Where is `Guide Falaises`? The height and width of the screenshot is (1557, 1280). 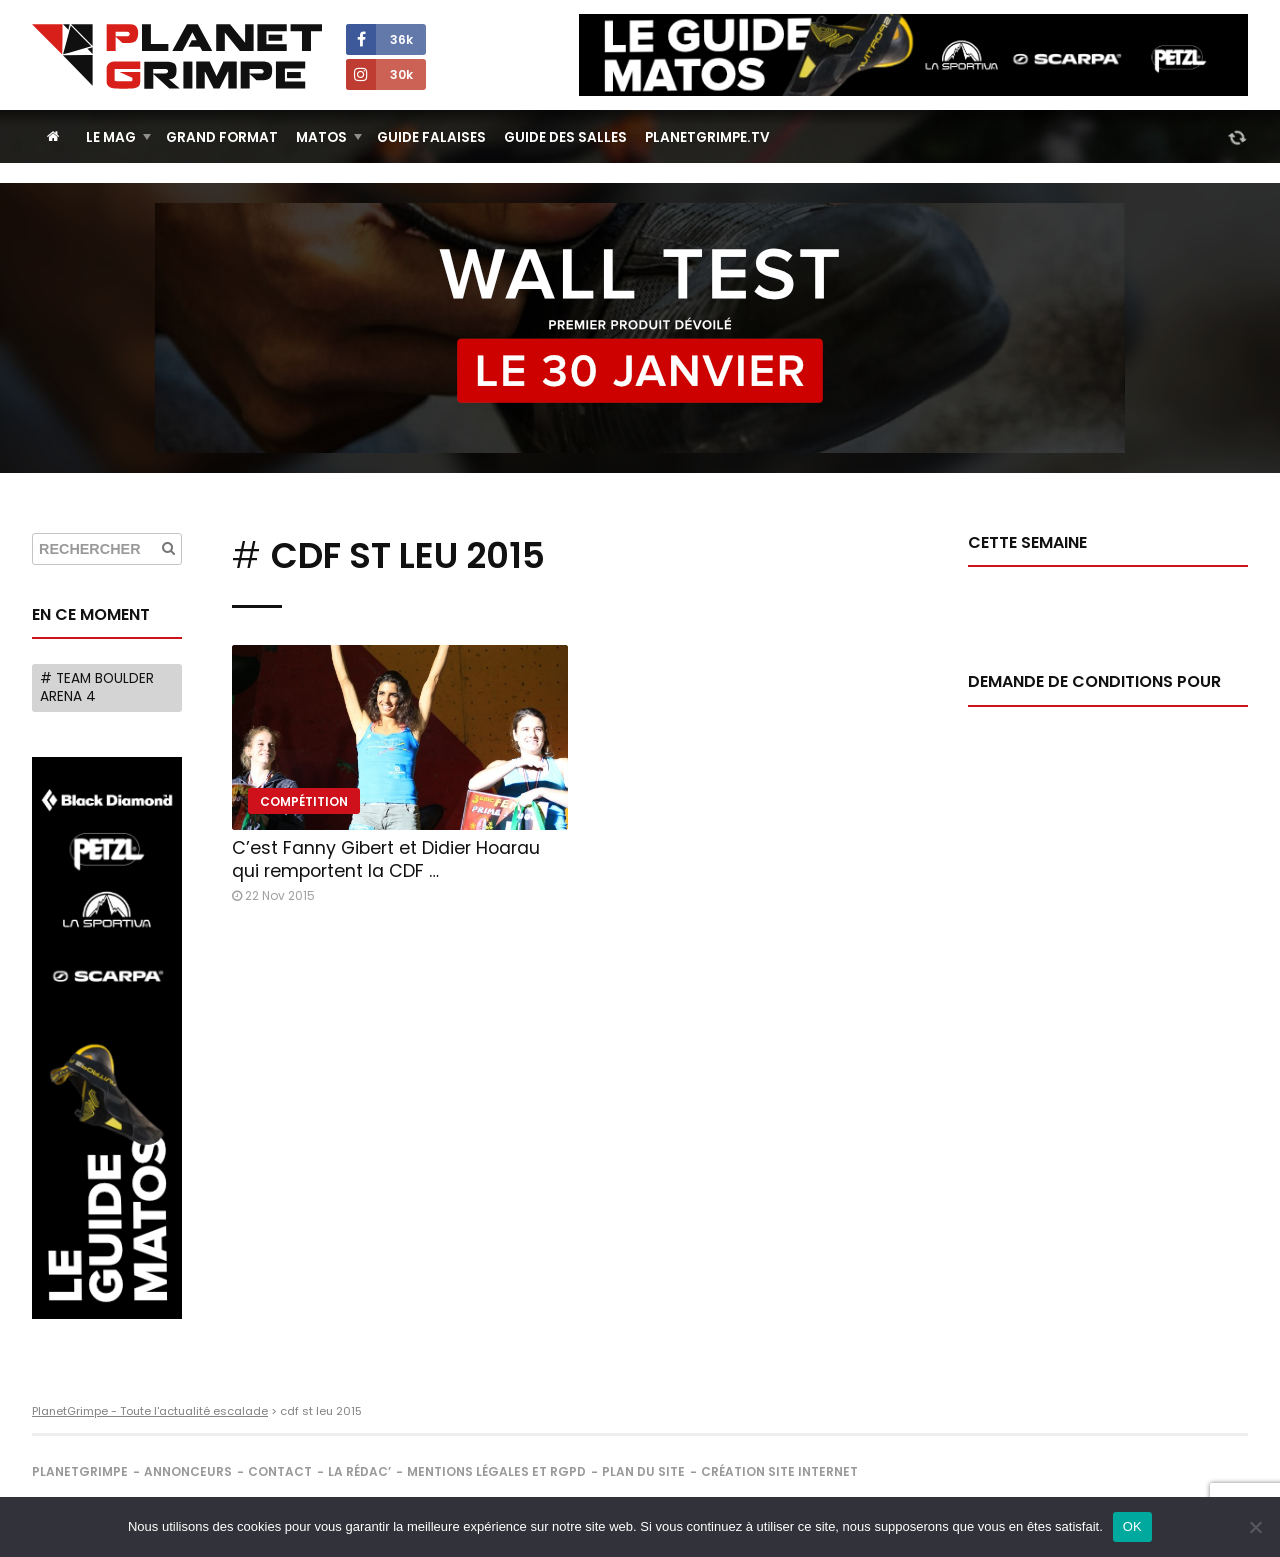
Guide Falaises is located at coordinates (431, 137).